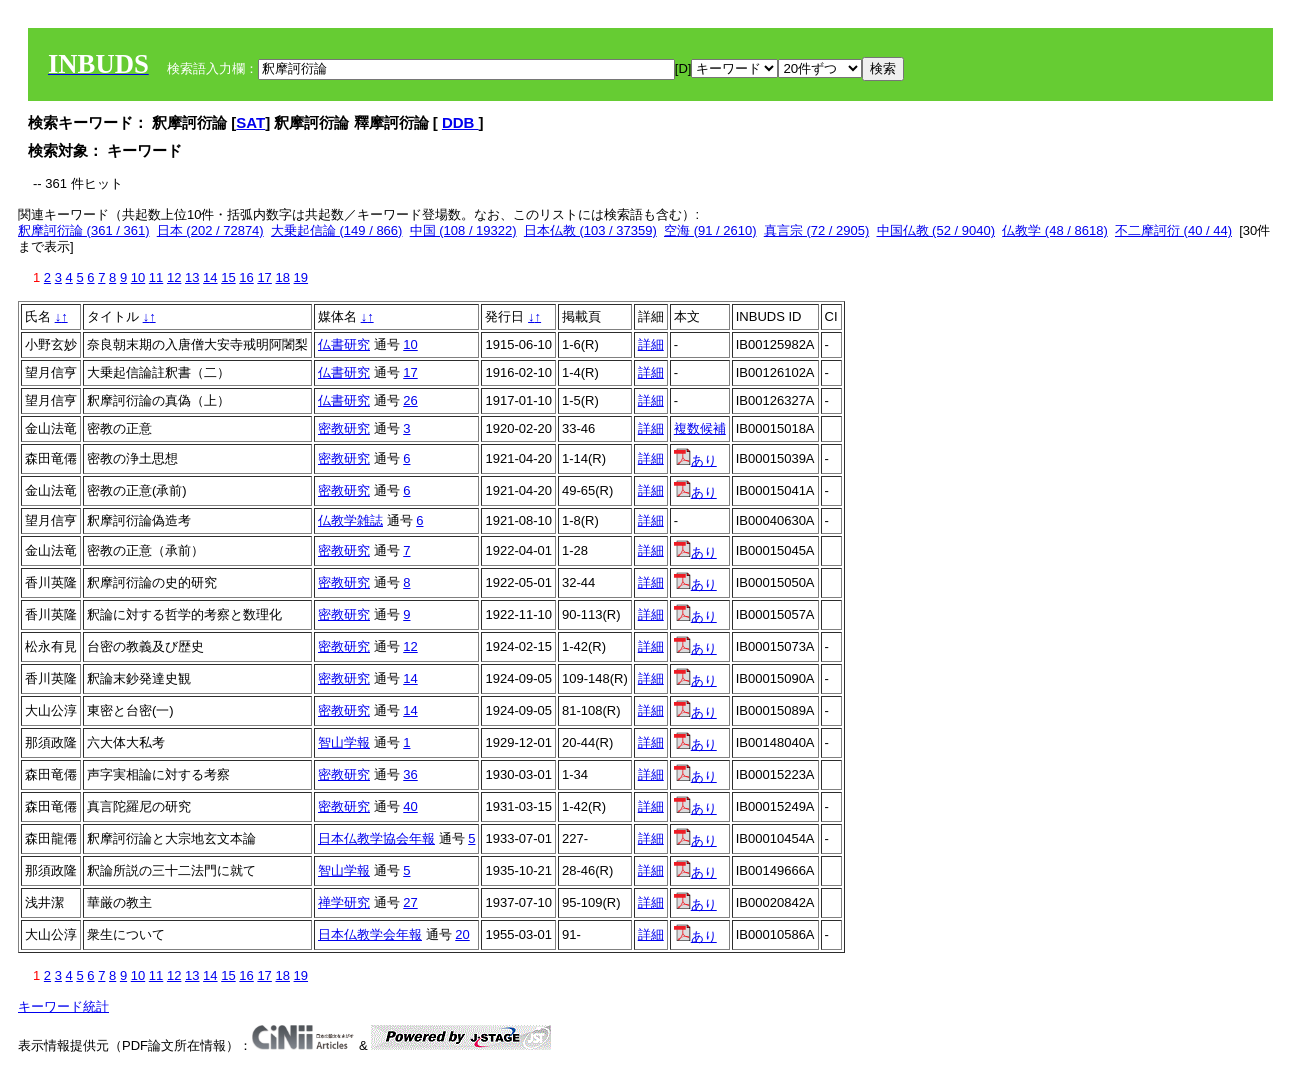  Describe the element at coordinates (156, 277) in the screenshot. I see `11` at that location.